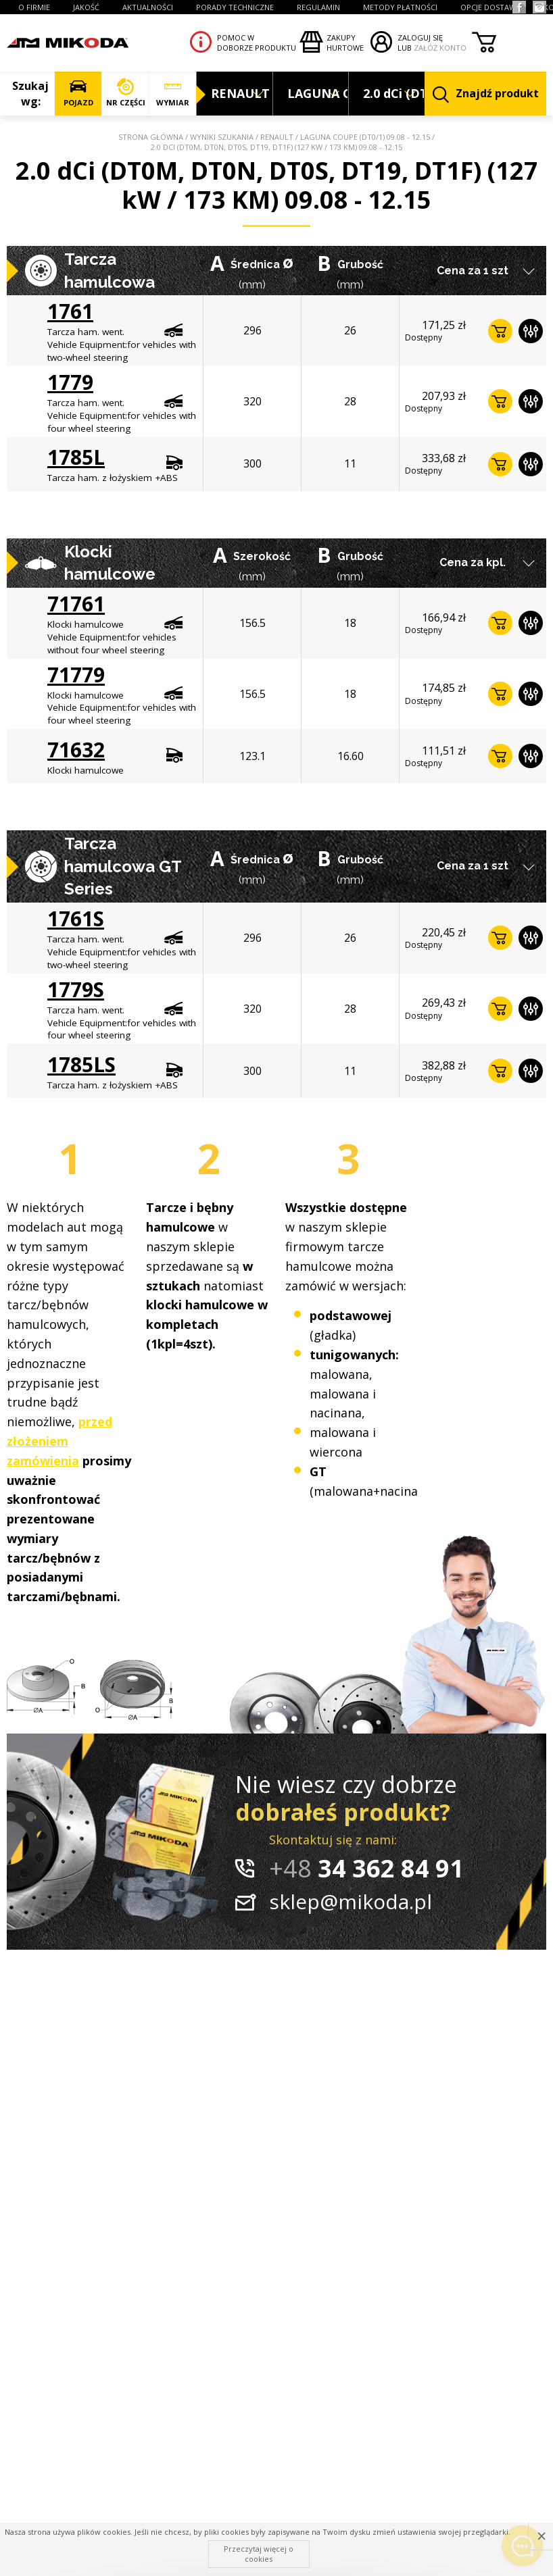  What do you see at coordinates (125, 92) in the screenshot?
I see `NR CZĘŚCI` at bounding box center [125, 92].